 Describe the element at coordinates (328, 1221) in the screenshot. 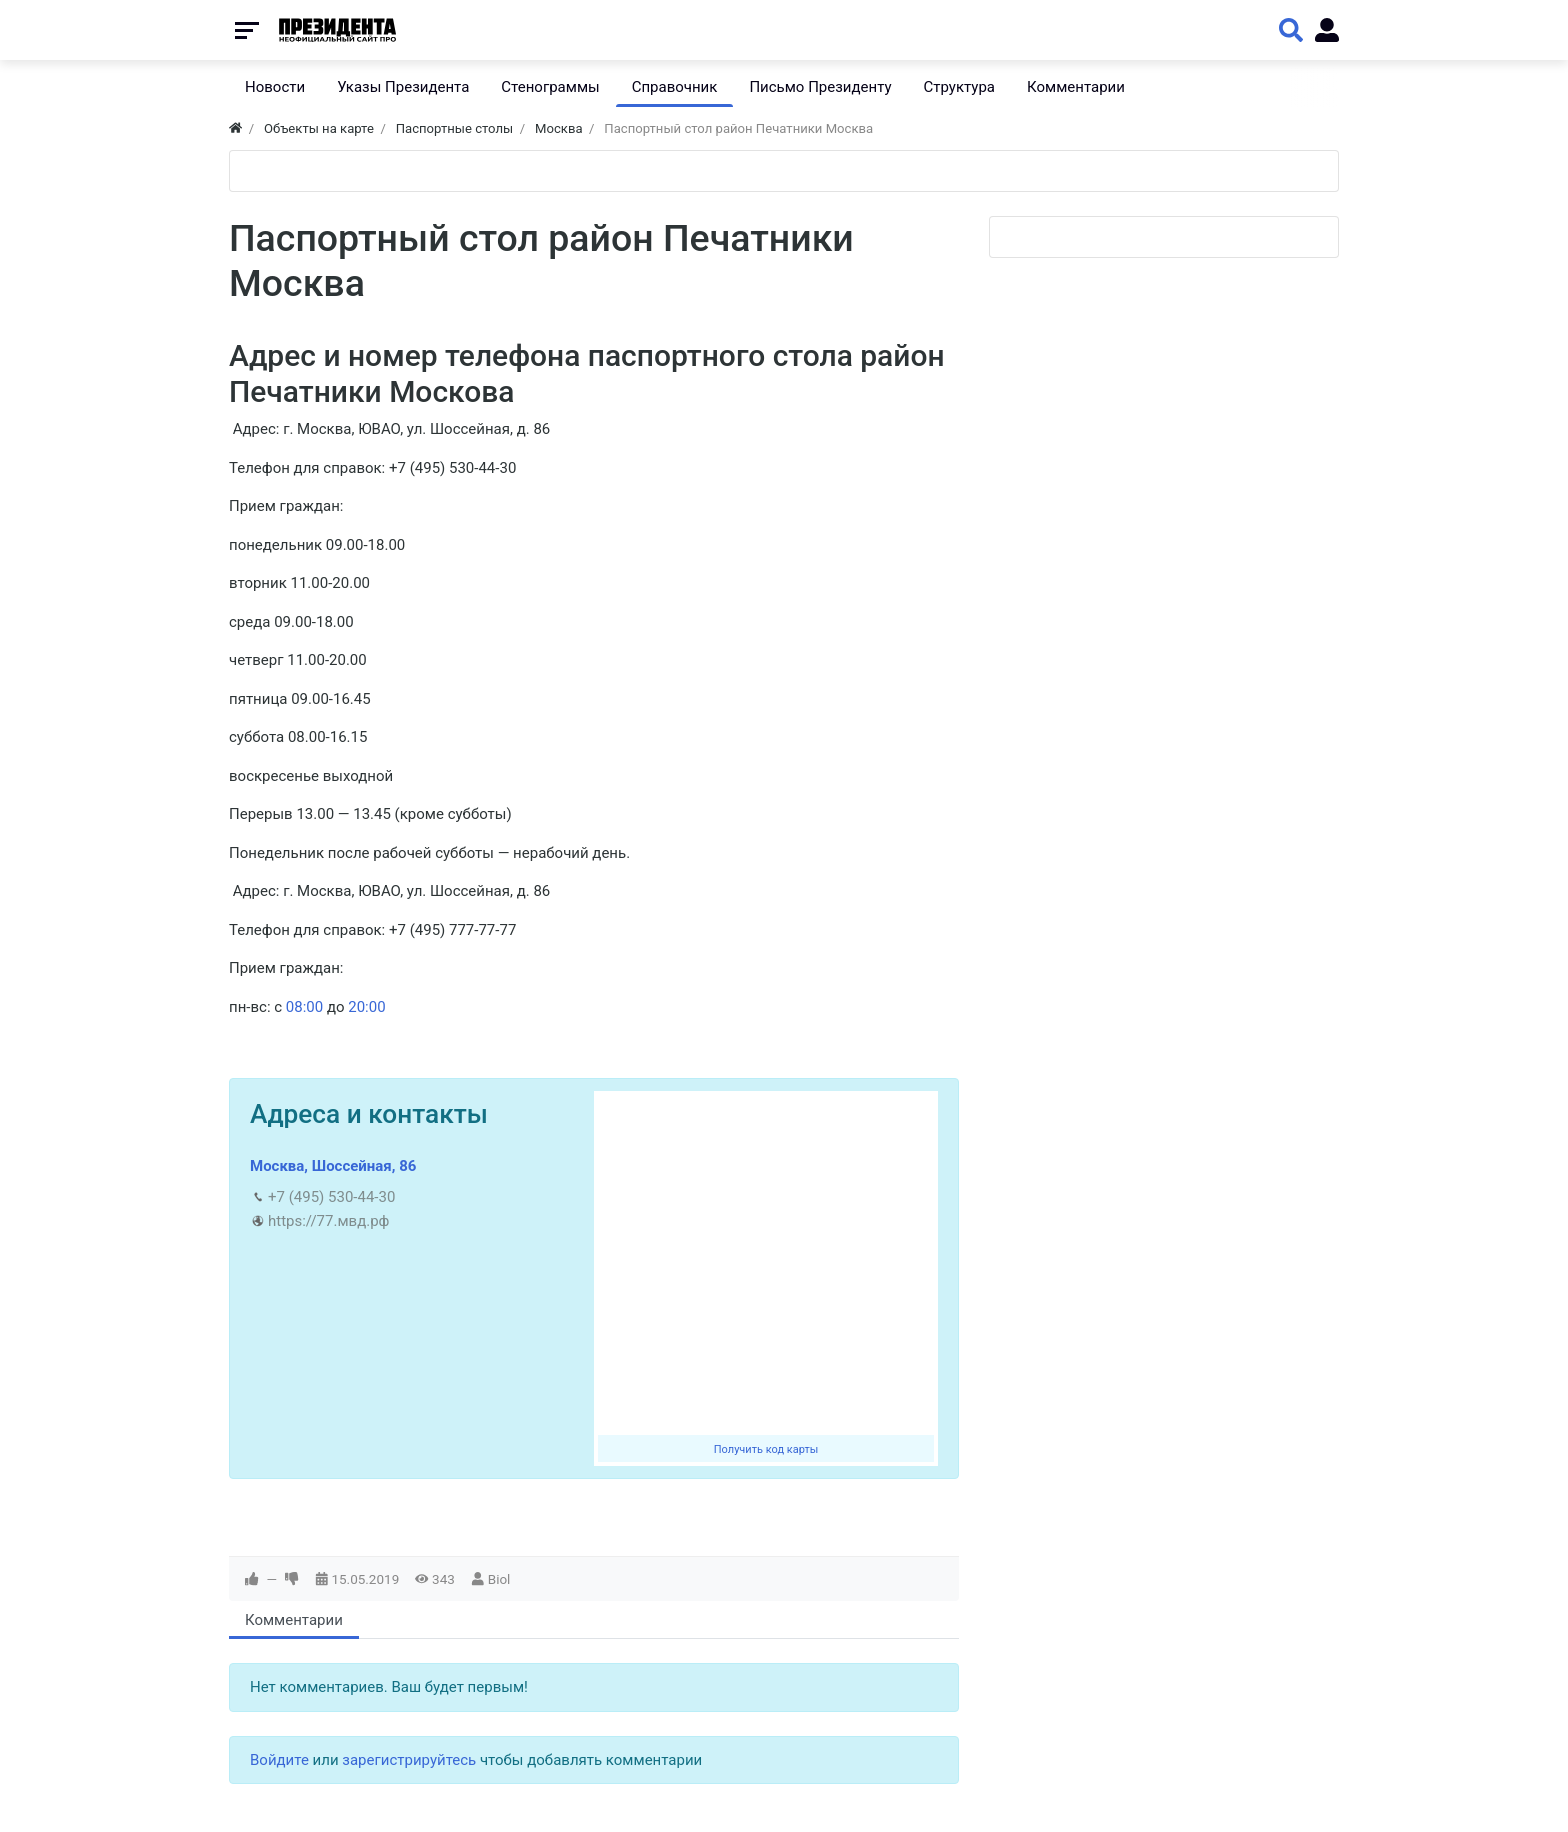

I see `https://77.мвд.рф` at that location.